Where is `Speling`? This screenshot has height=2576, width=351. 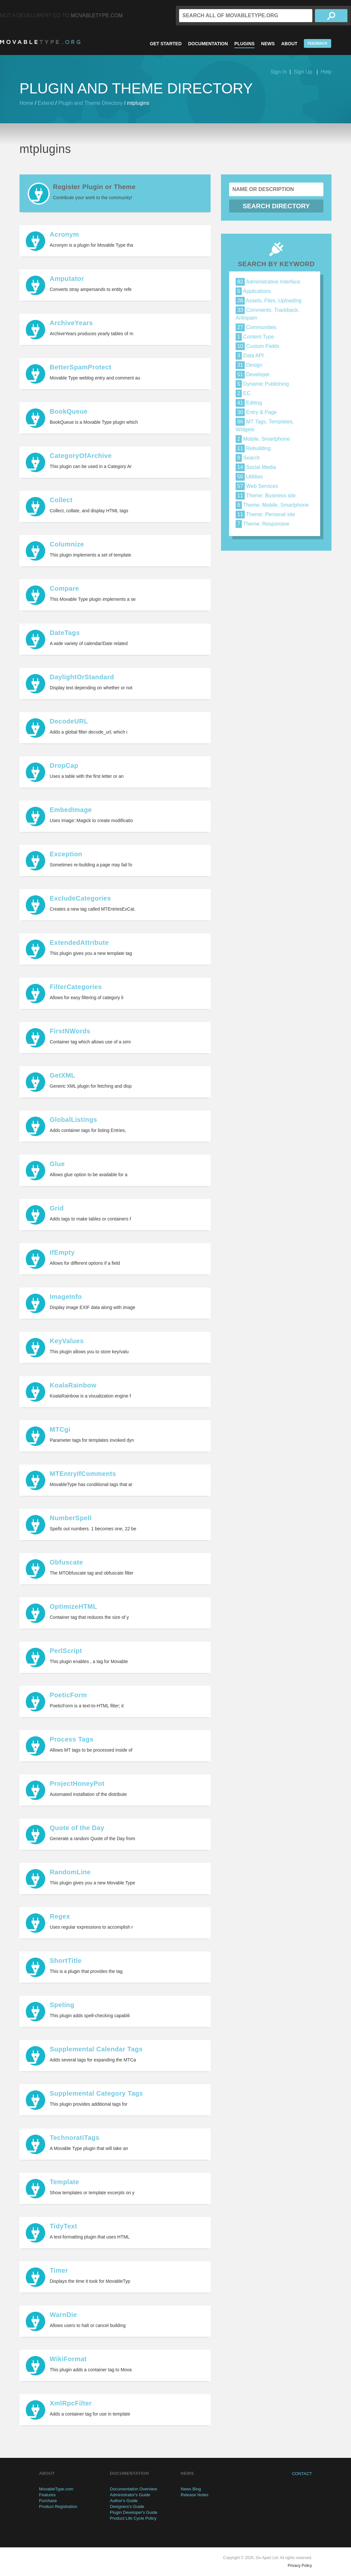 Speling is located at coordinates (62, 2004).